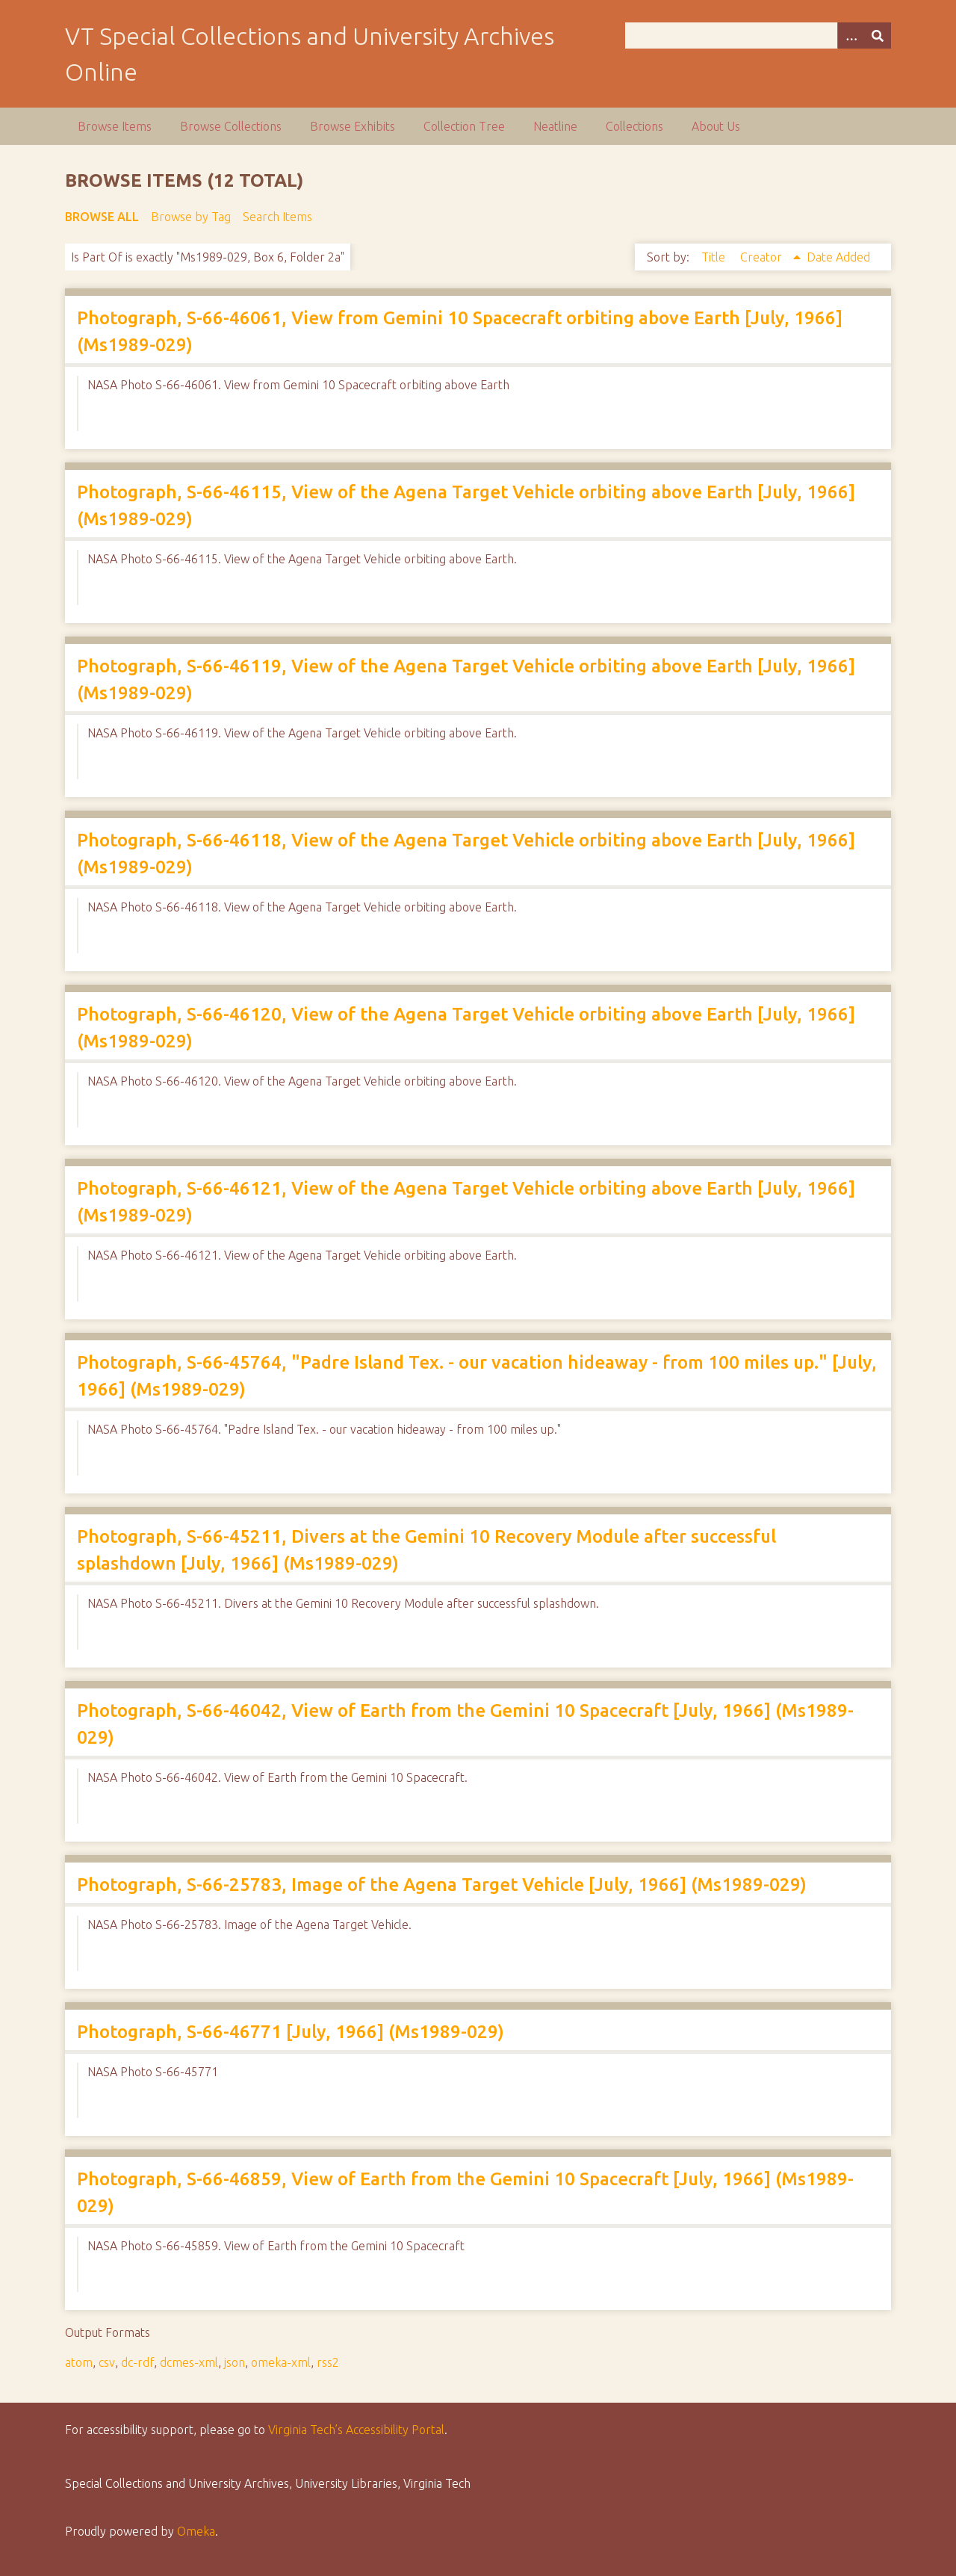 The image size is (956, 2576). What do you see at coordinates (714, 257) in the screenshot?
I see `Title [Sort ascending Title]` at bounding box center [714, 257].